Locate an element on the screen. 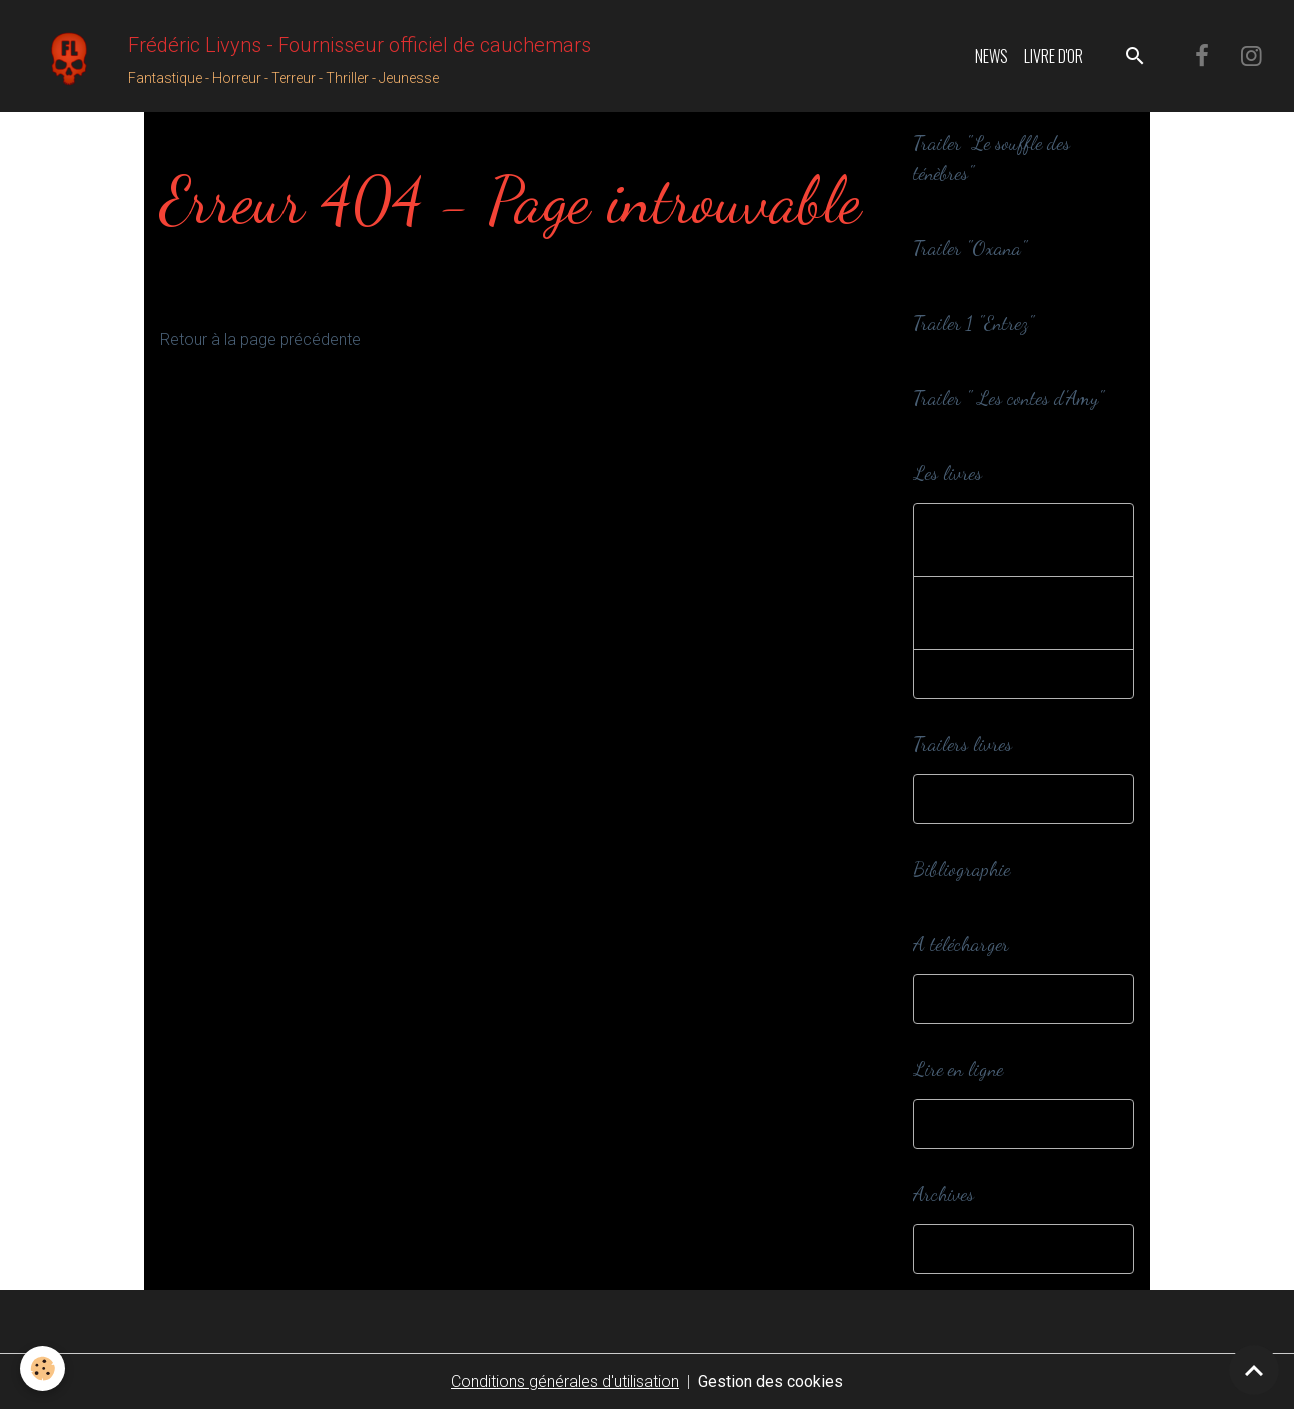 This screenshot has height=1410, width=1294. Romans et nouvelles adultes is located at coordinates (1007, 539).